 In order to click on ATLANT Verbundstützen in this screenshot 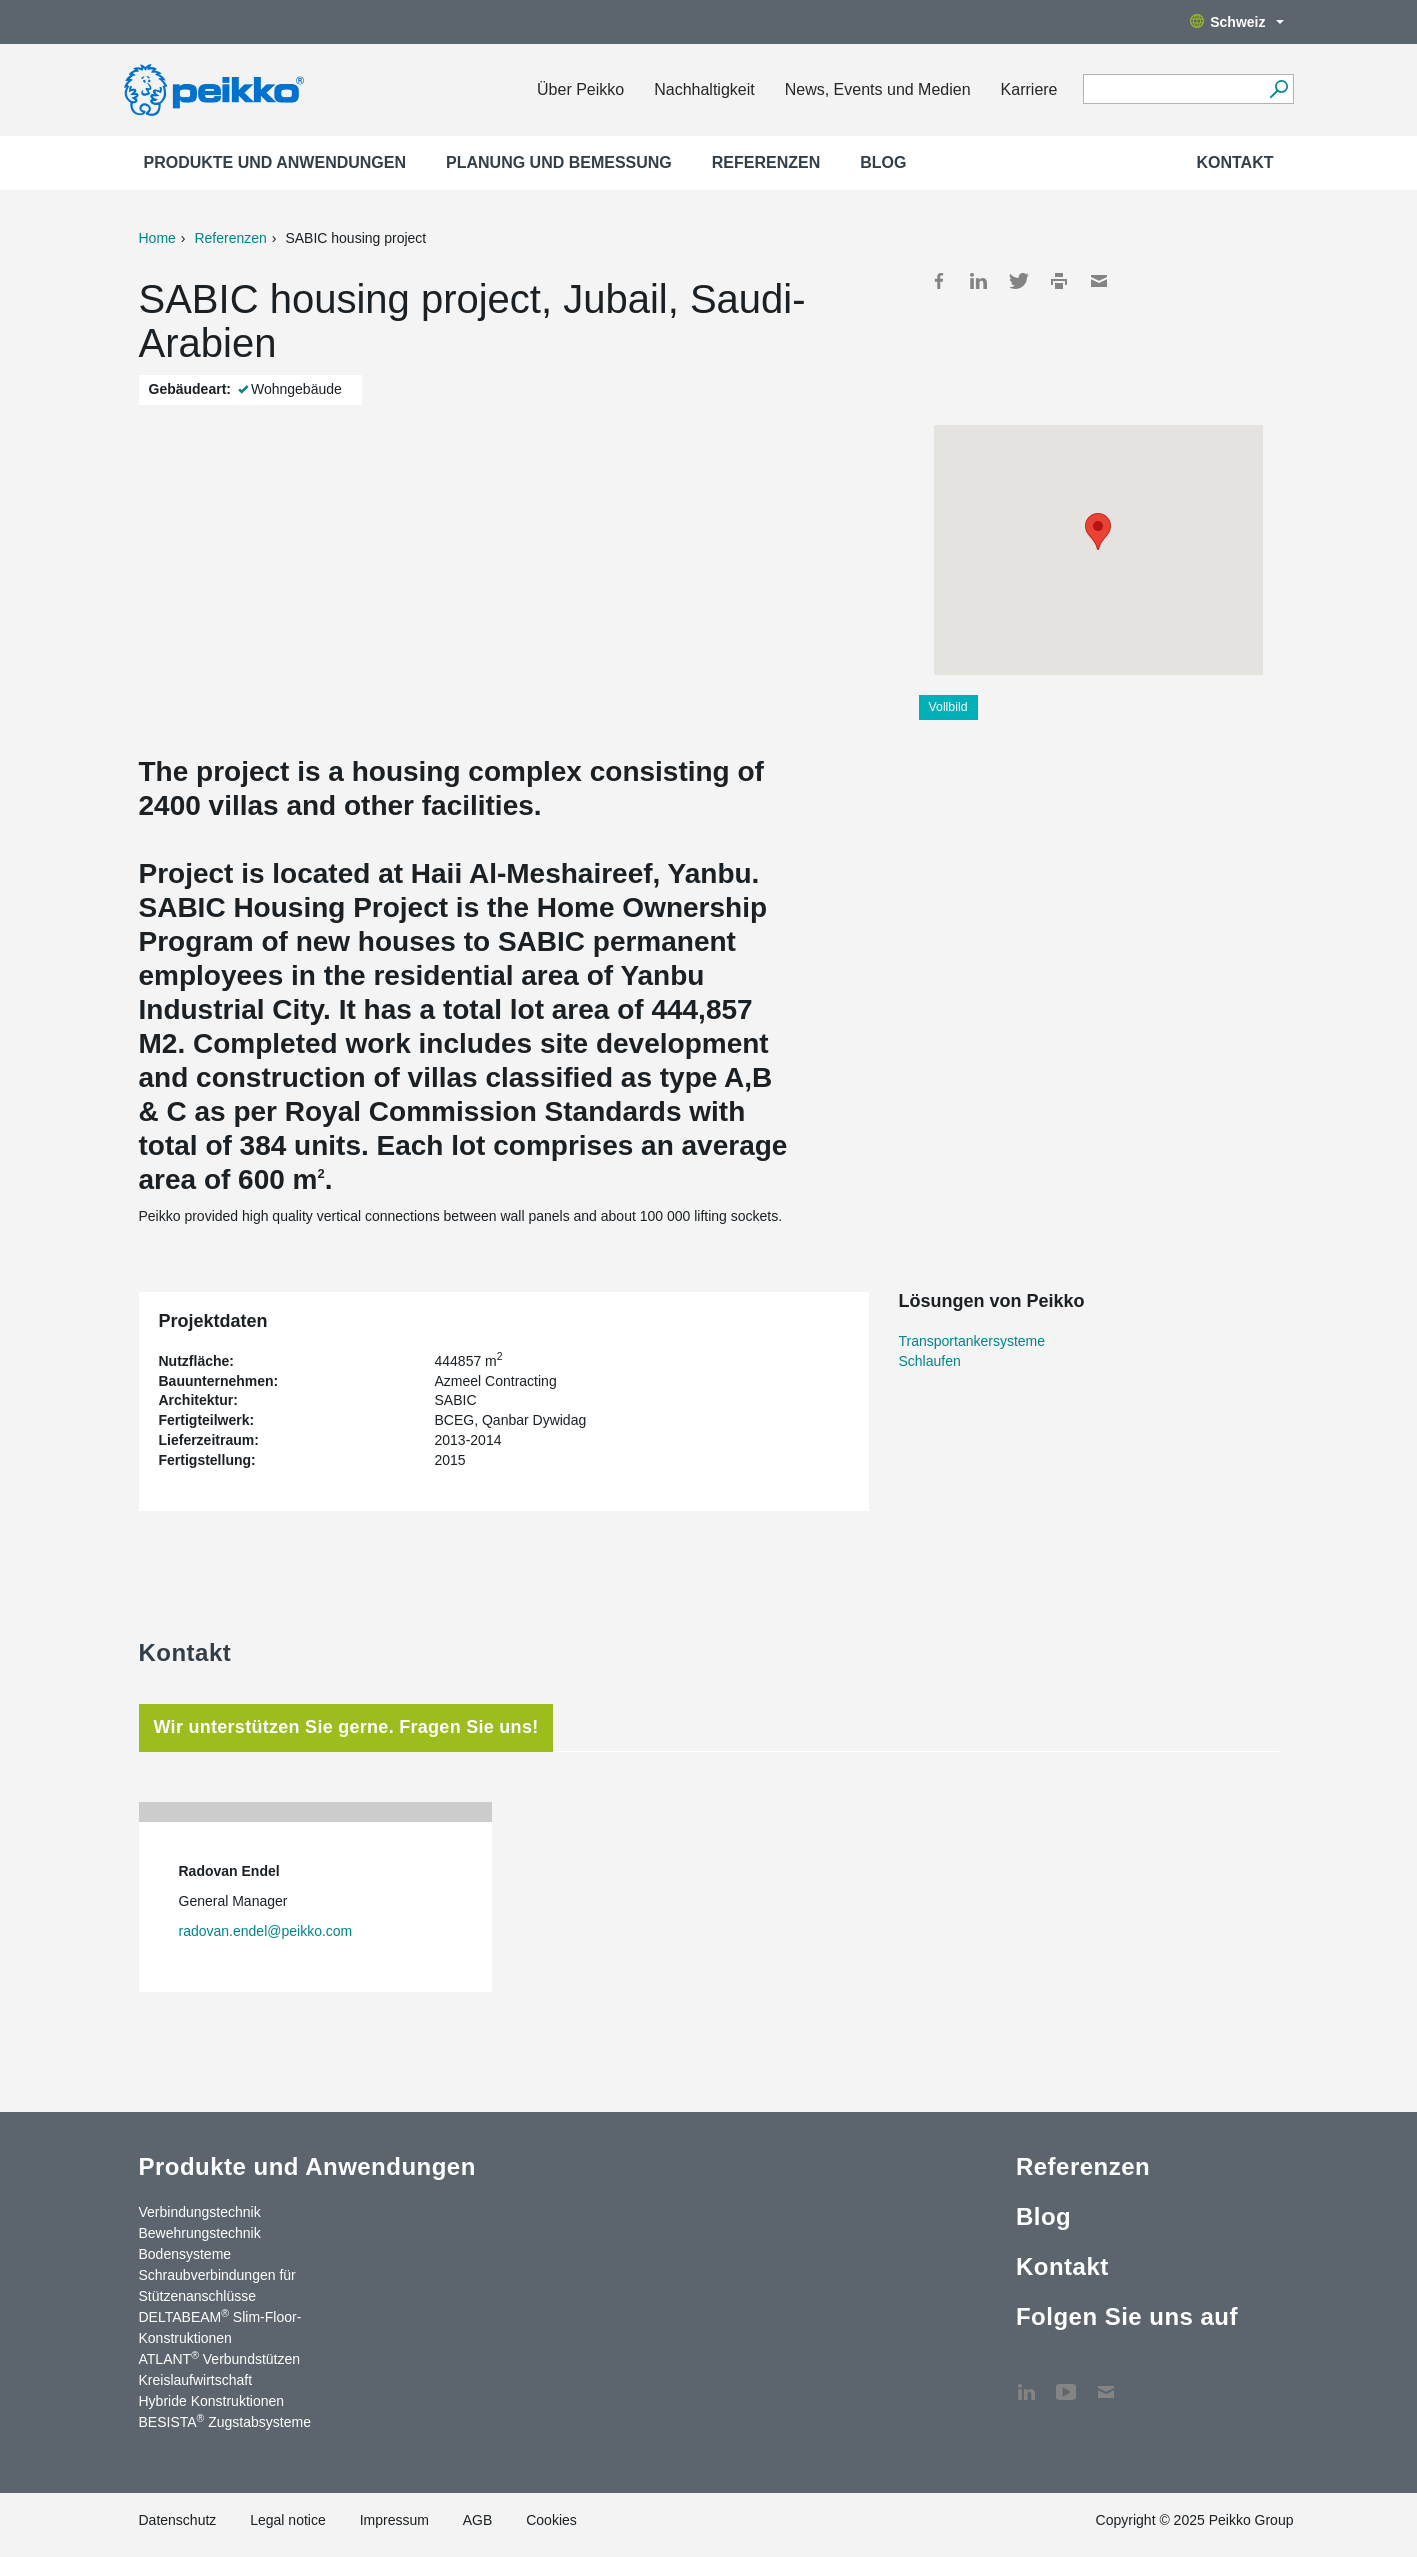, I will do `click(220, 2358)`.